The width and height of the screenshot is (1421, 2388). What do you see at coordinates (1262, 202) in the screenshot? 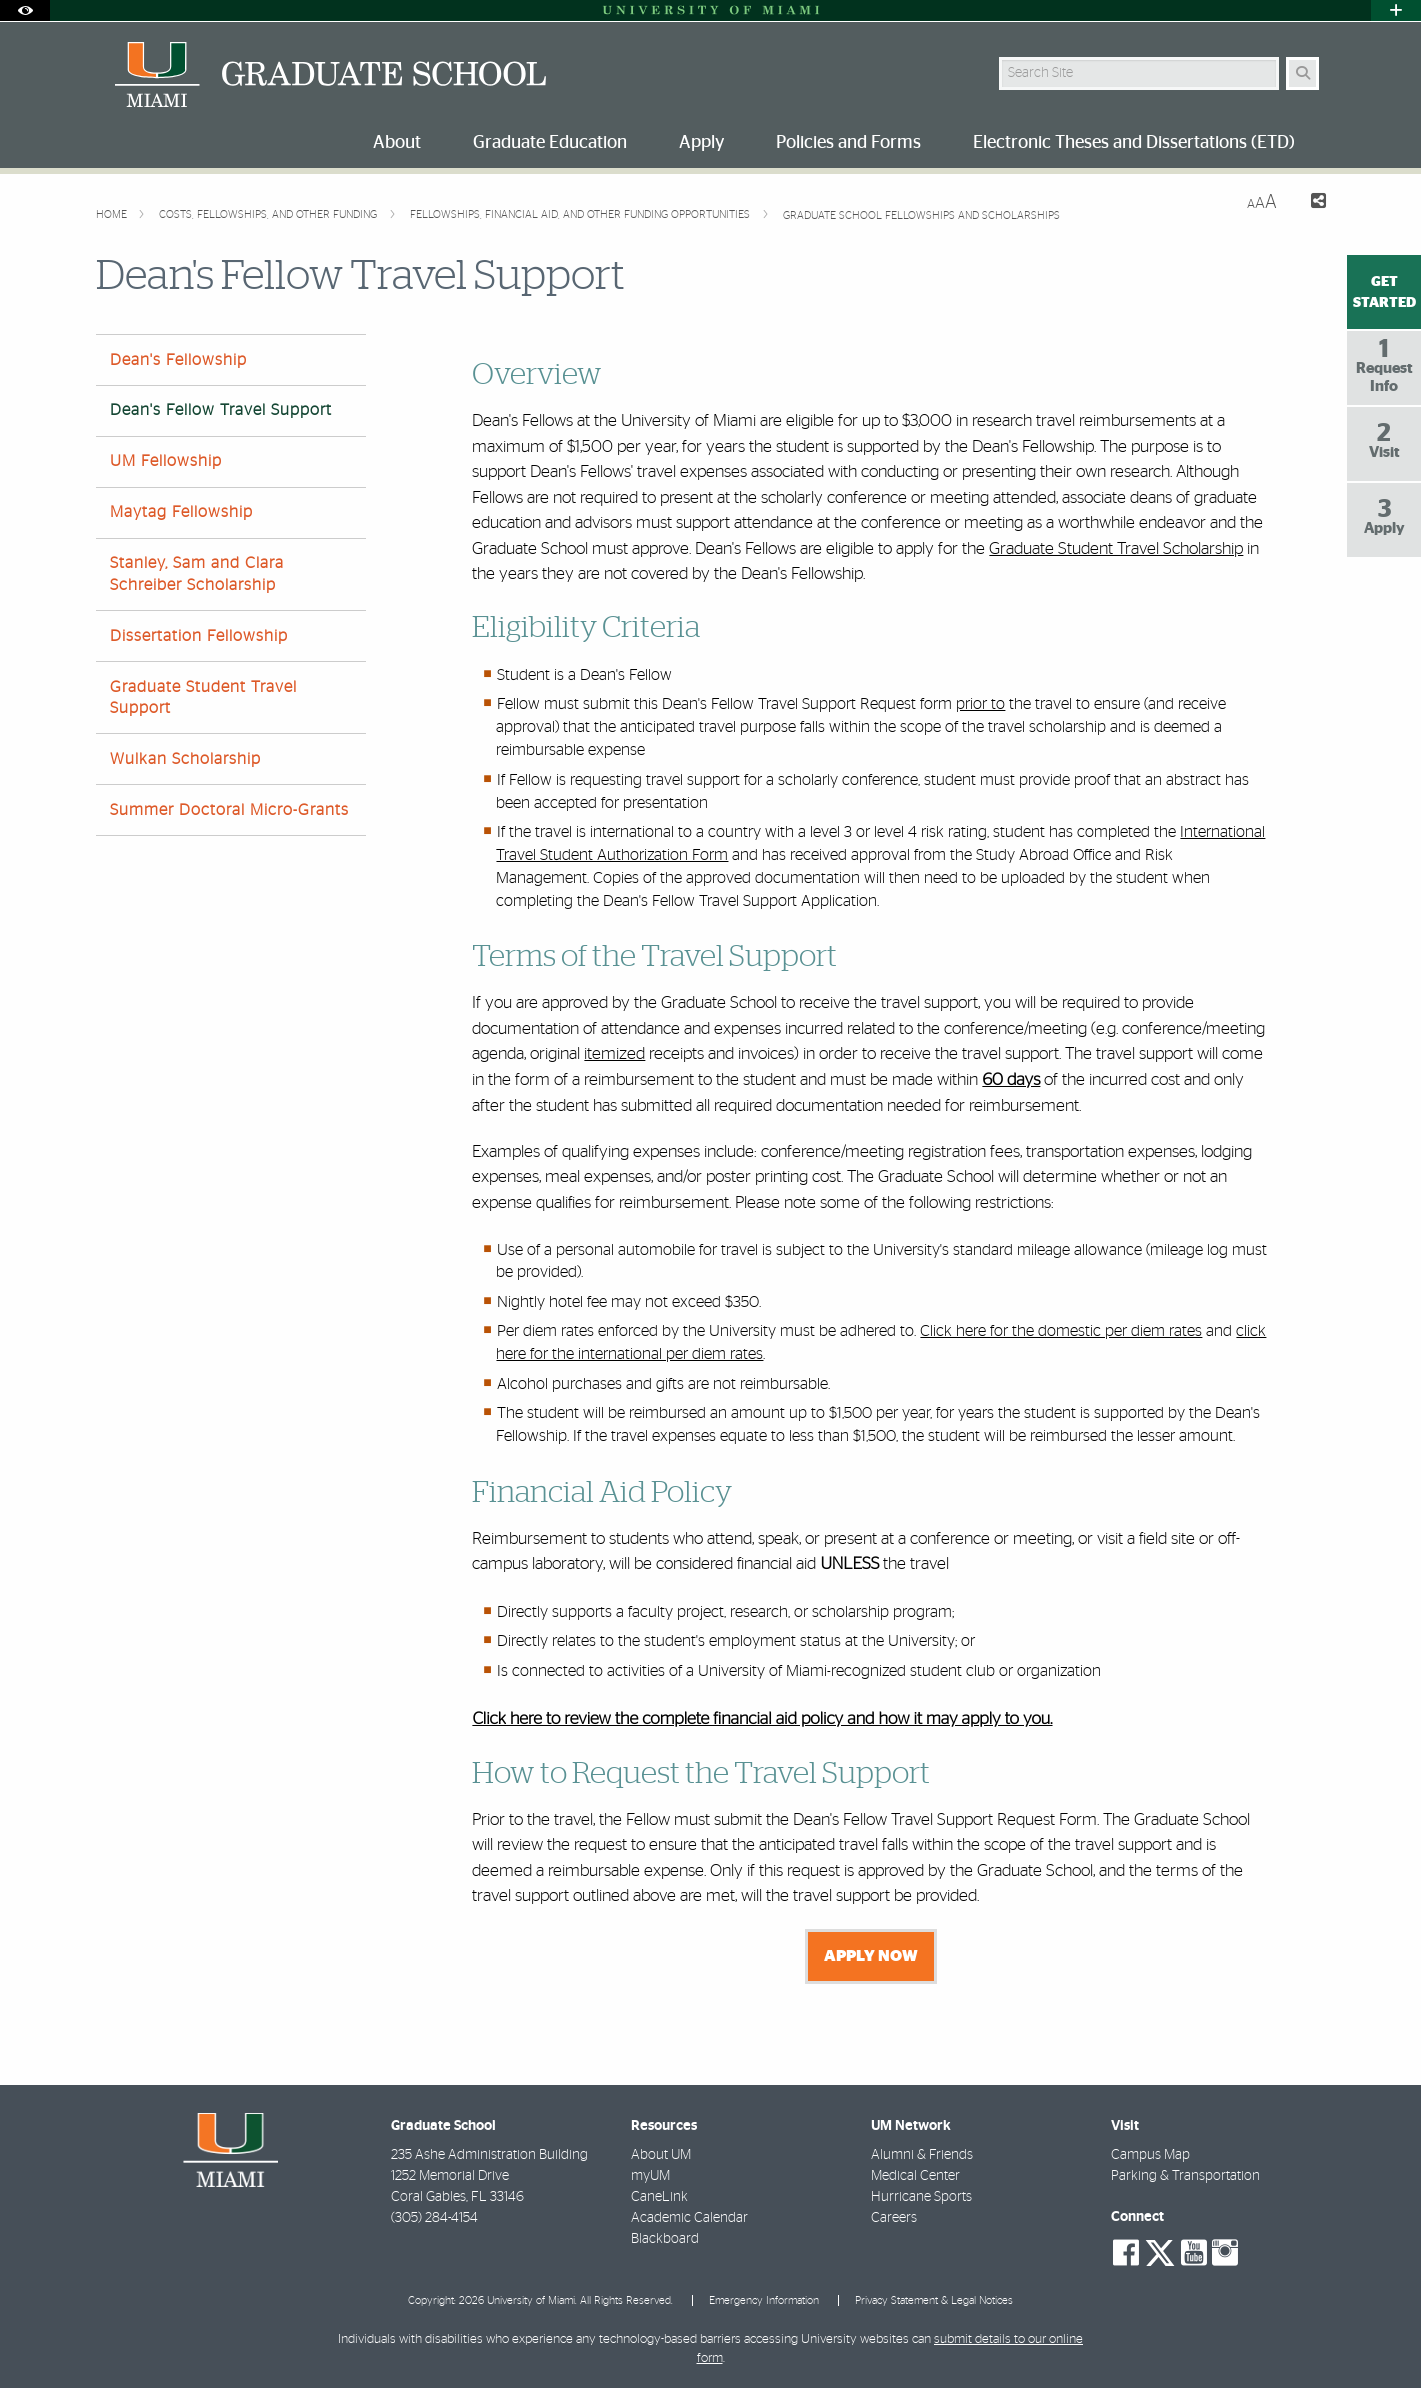
I see `[Resize Text]` at bounding box center [1262, 202].